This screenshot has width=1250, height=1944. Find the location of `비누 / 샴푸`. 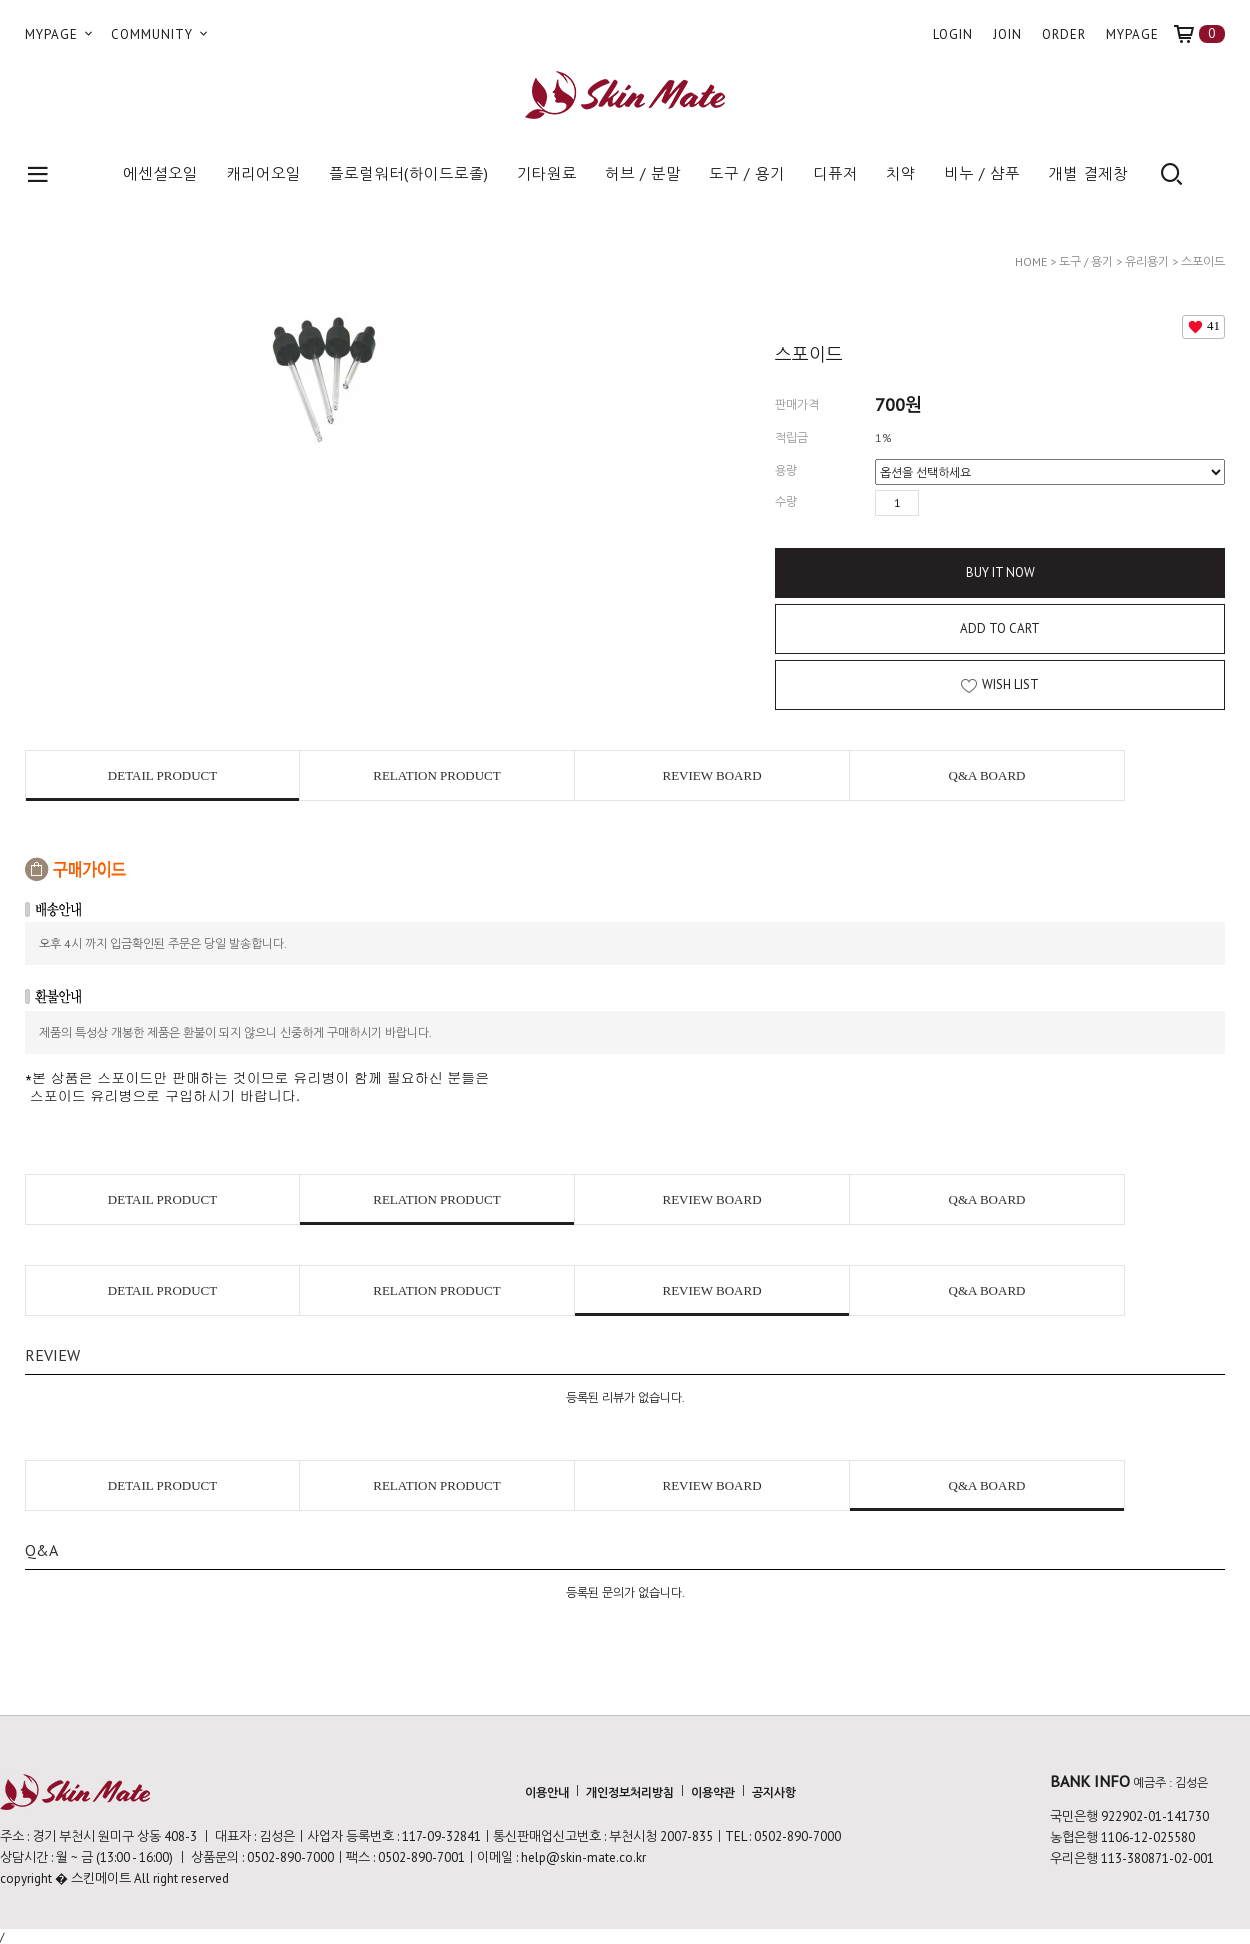

비누 / 샴푸 is located at coordinates (982, 173).